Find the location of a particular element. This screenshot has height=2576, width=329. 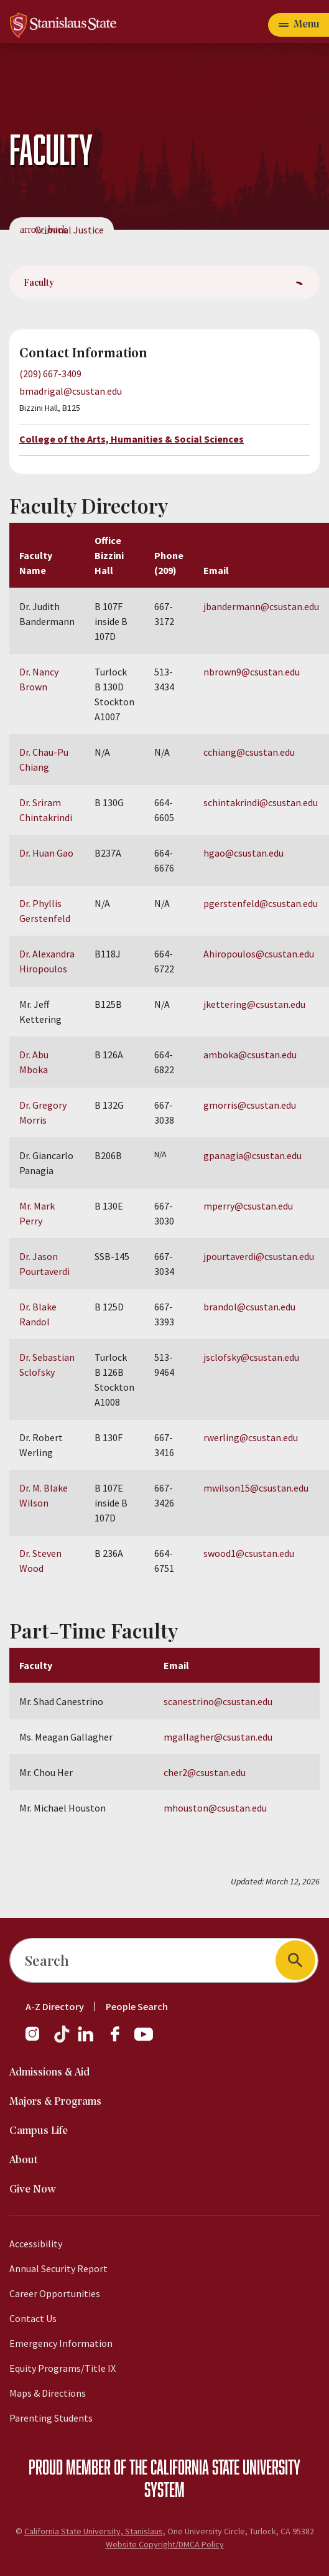

cher2@csustan.edu is located at coordinates (205, 1772).